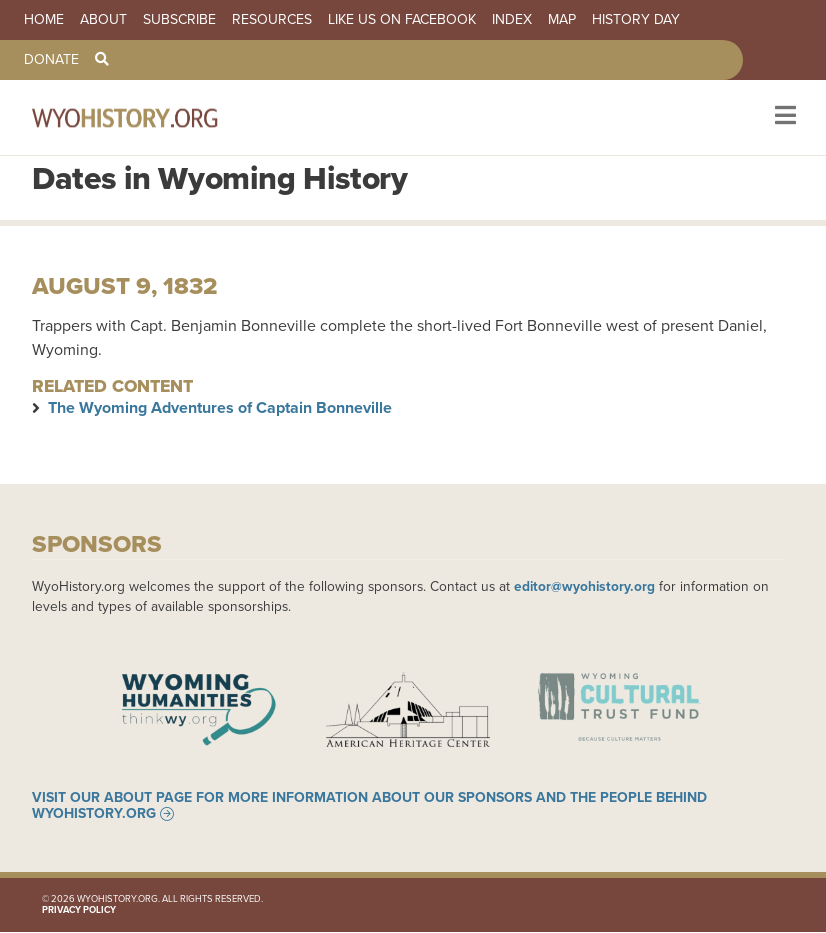  I want to click on editor@wyohistory.org, so click(584, 586).